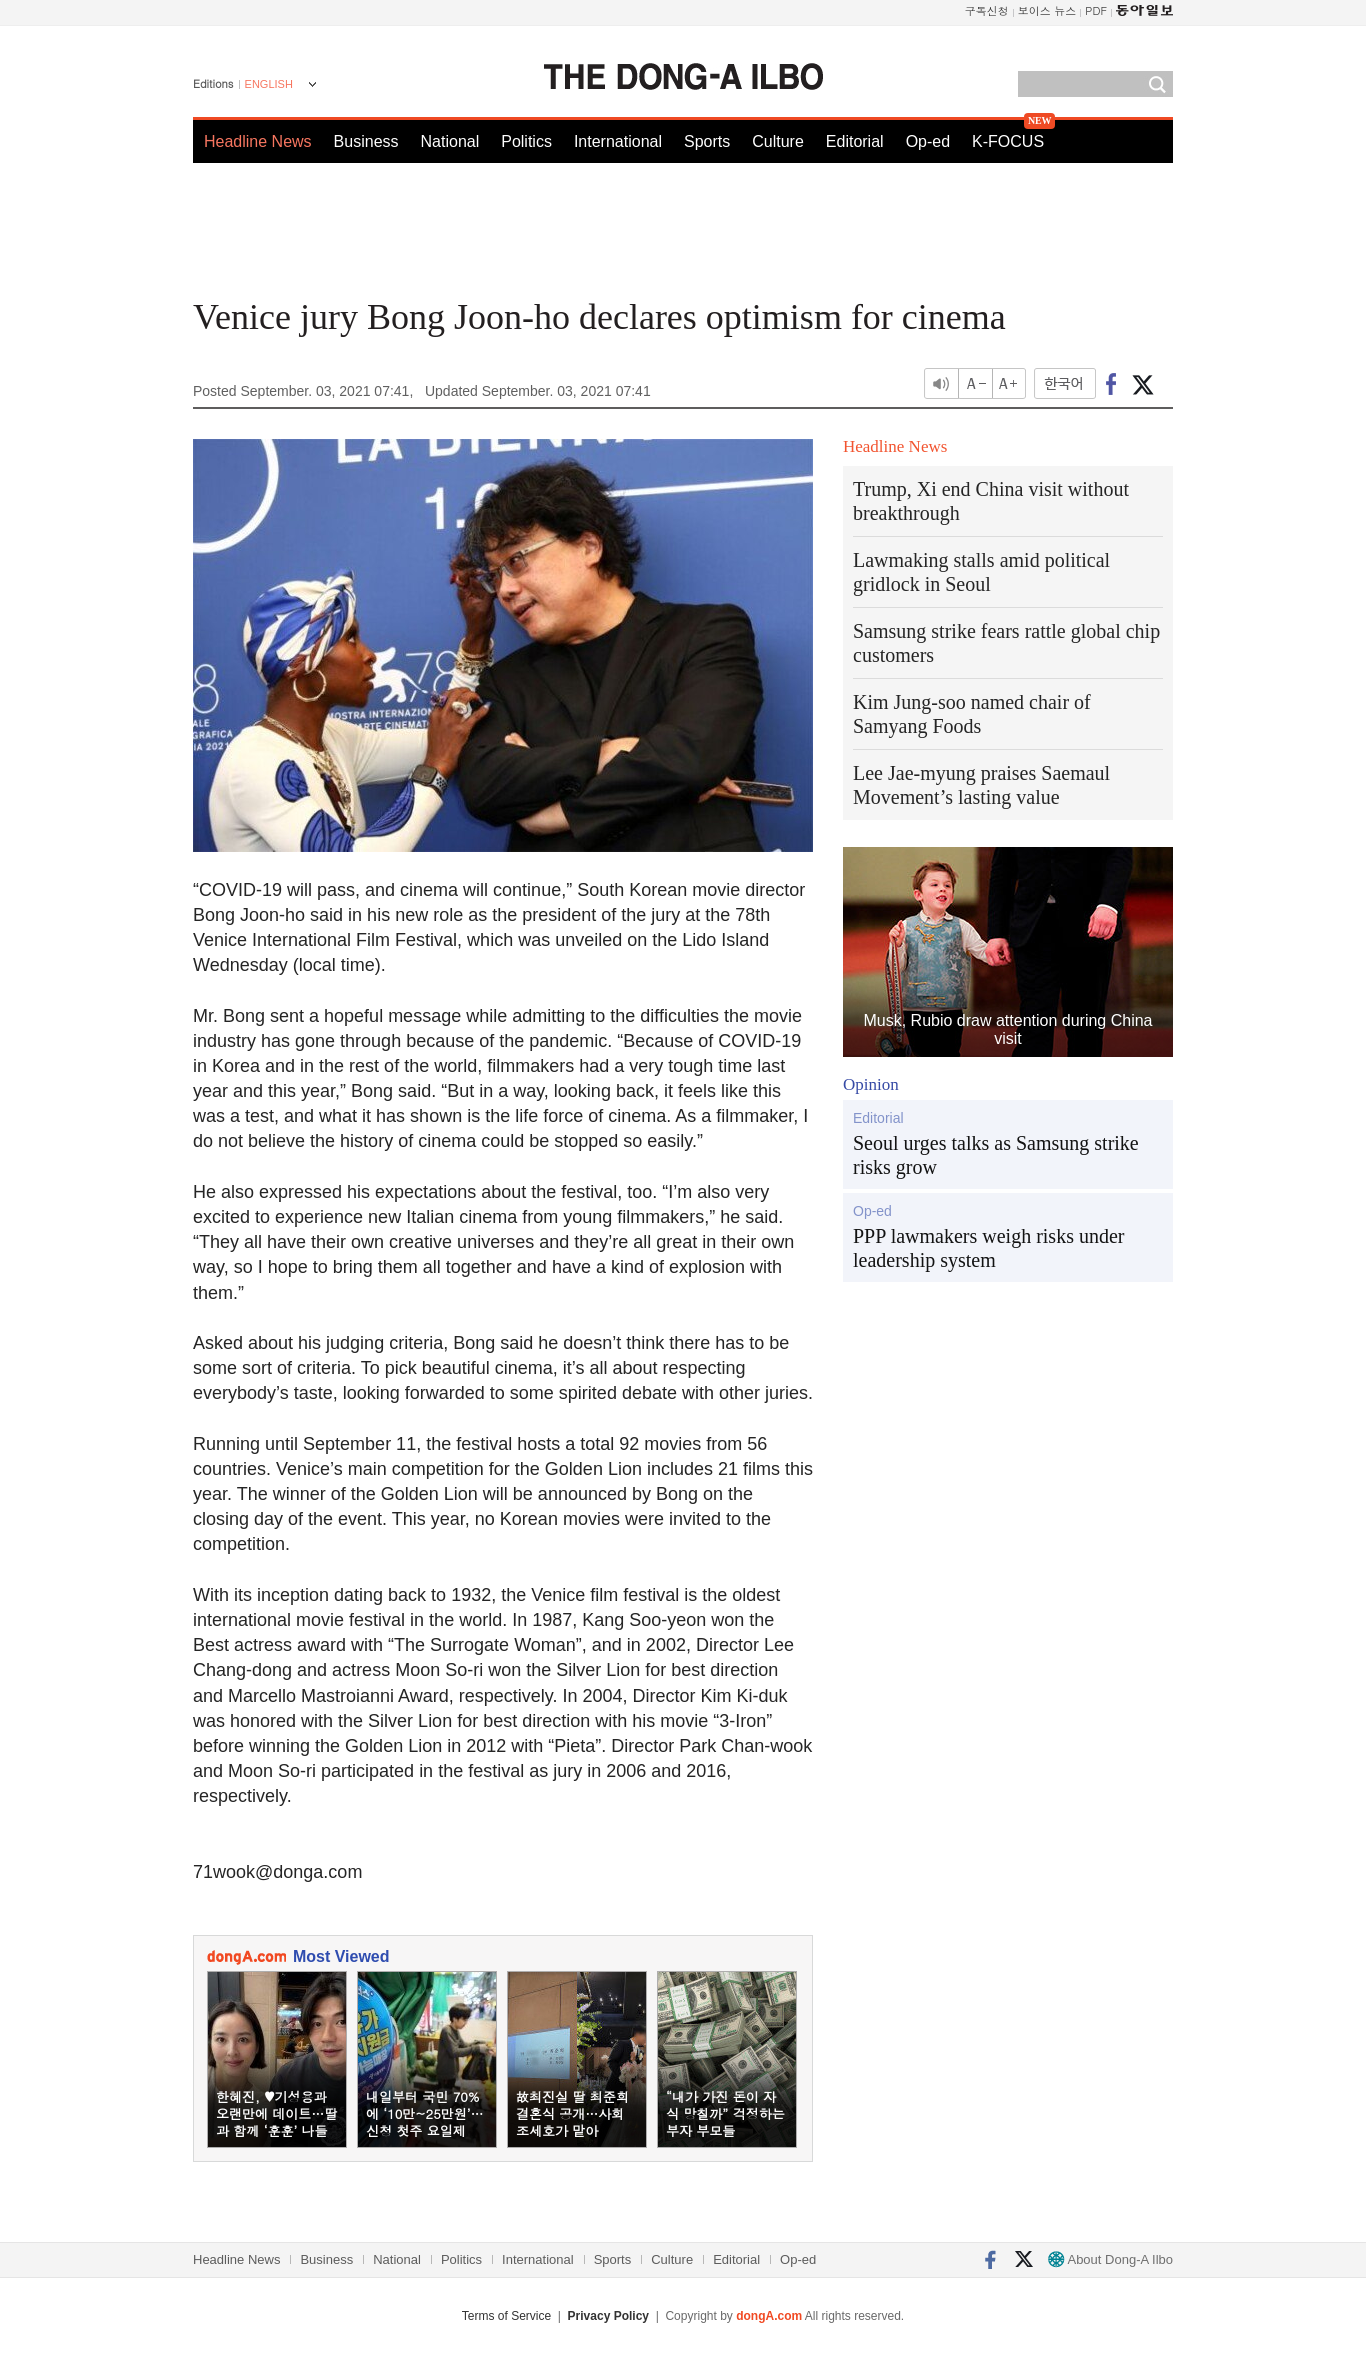 The width and height of the screenshot is (1366, 2370). What do you see at coordinates (506, 2316) in the screenshot?
I see `Terms of Service` at bounding box center [506, 2316].